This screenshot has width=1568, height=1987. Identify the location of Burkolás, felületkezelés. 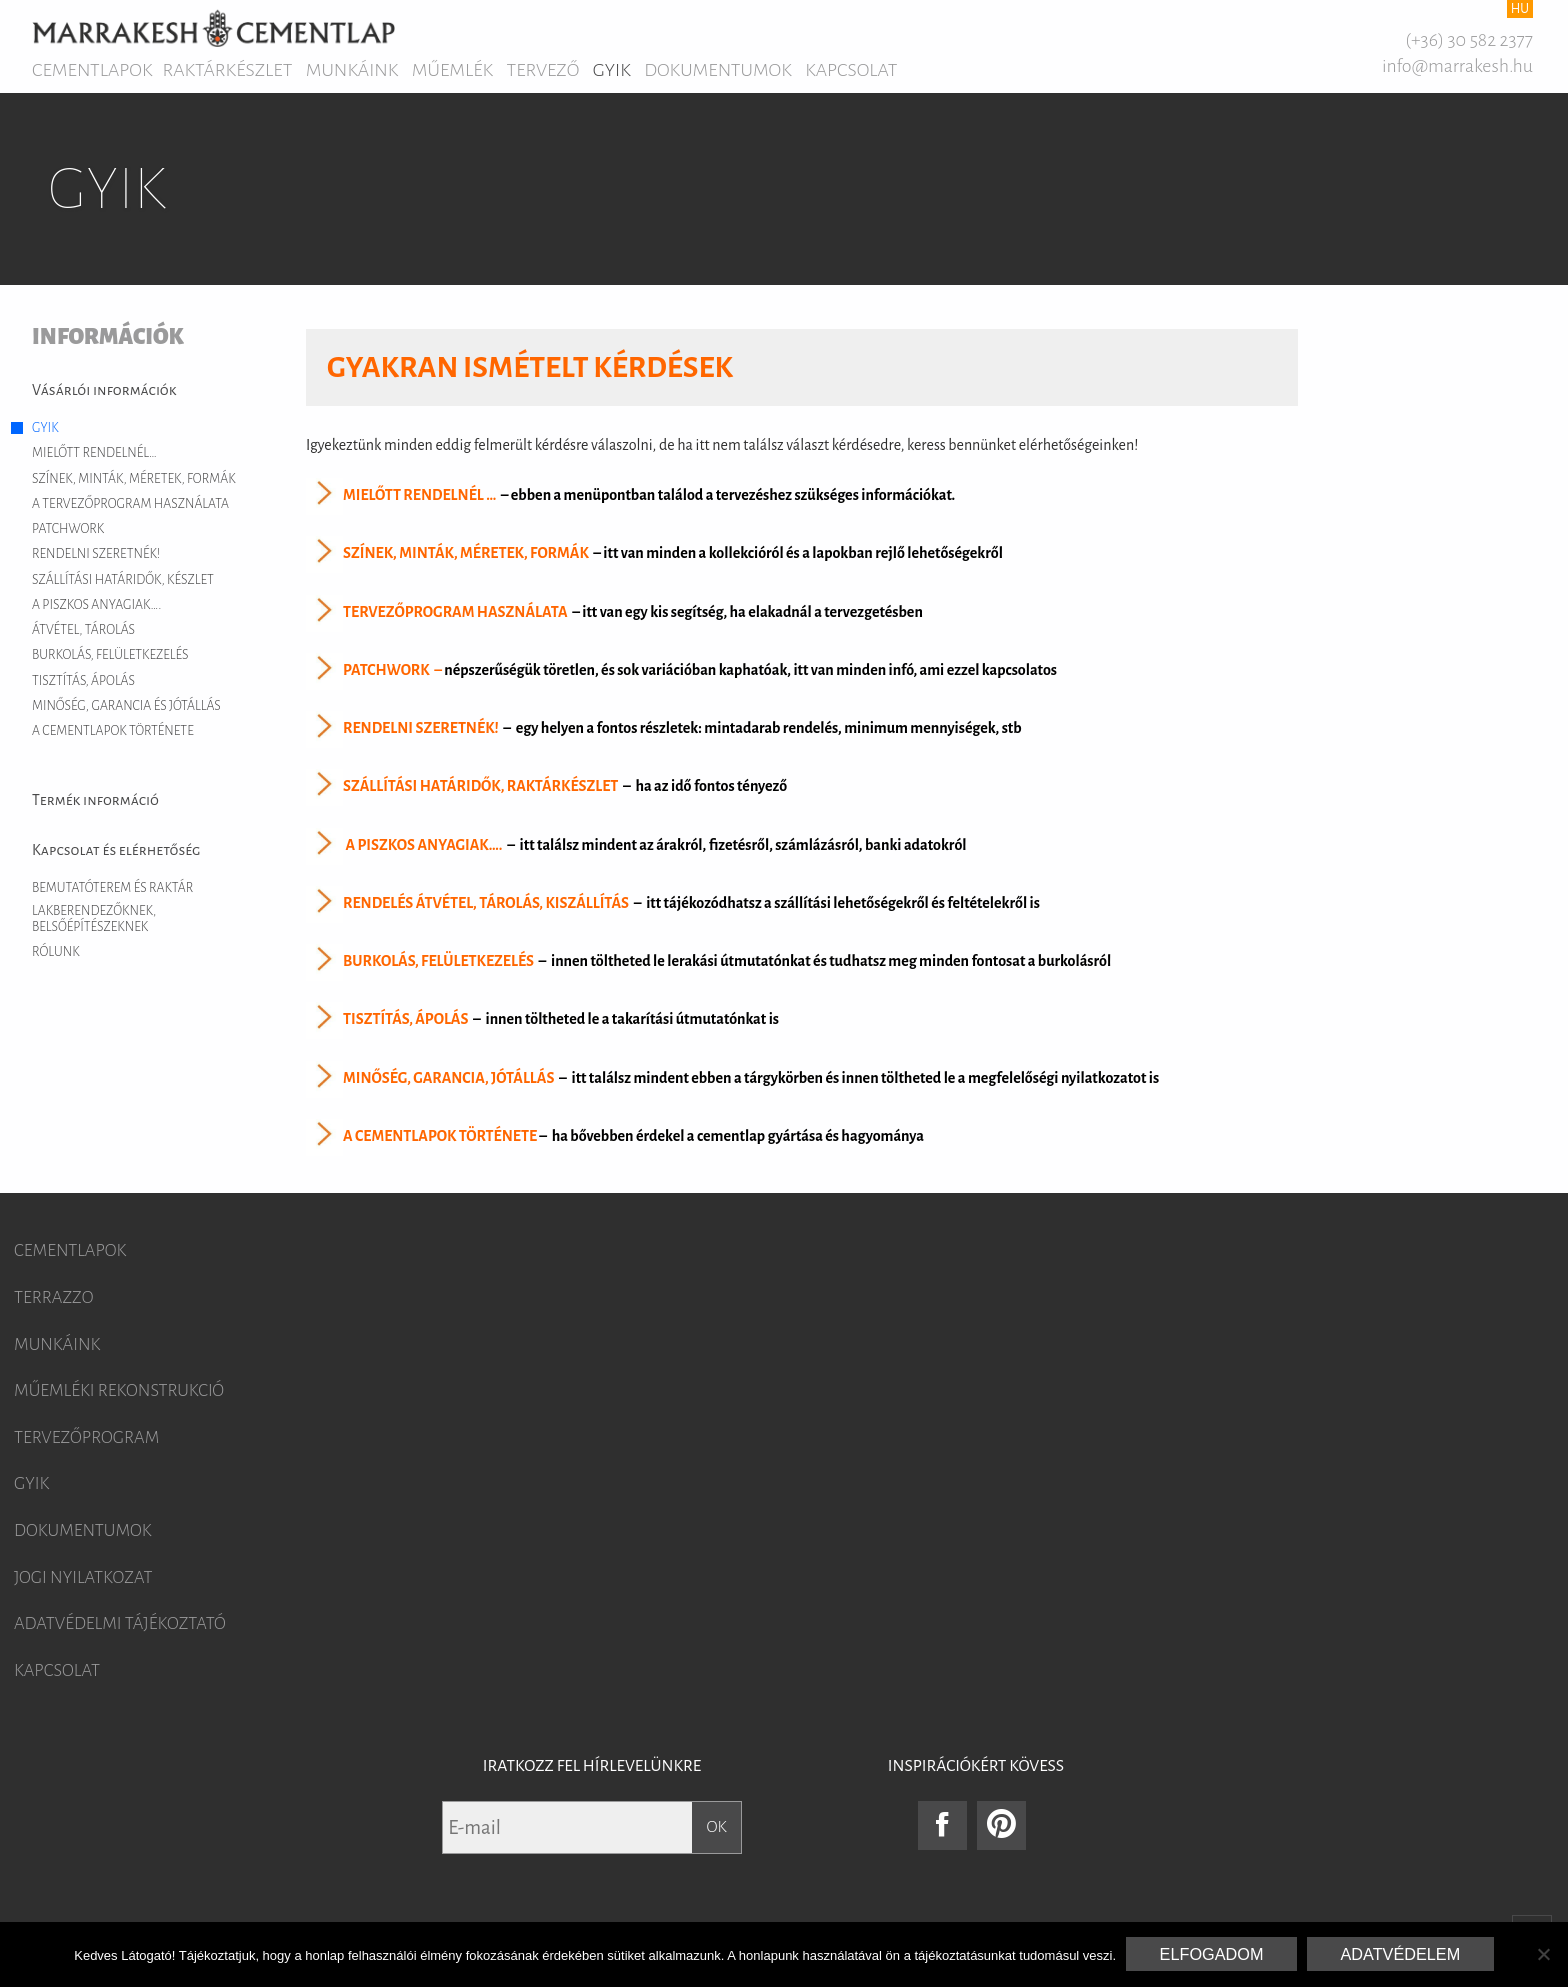
(110, 655).